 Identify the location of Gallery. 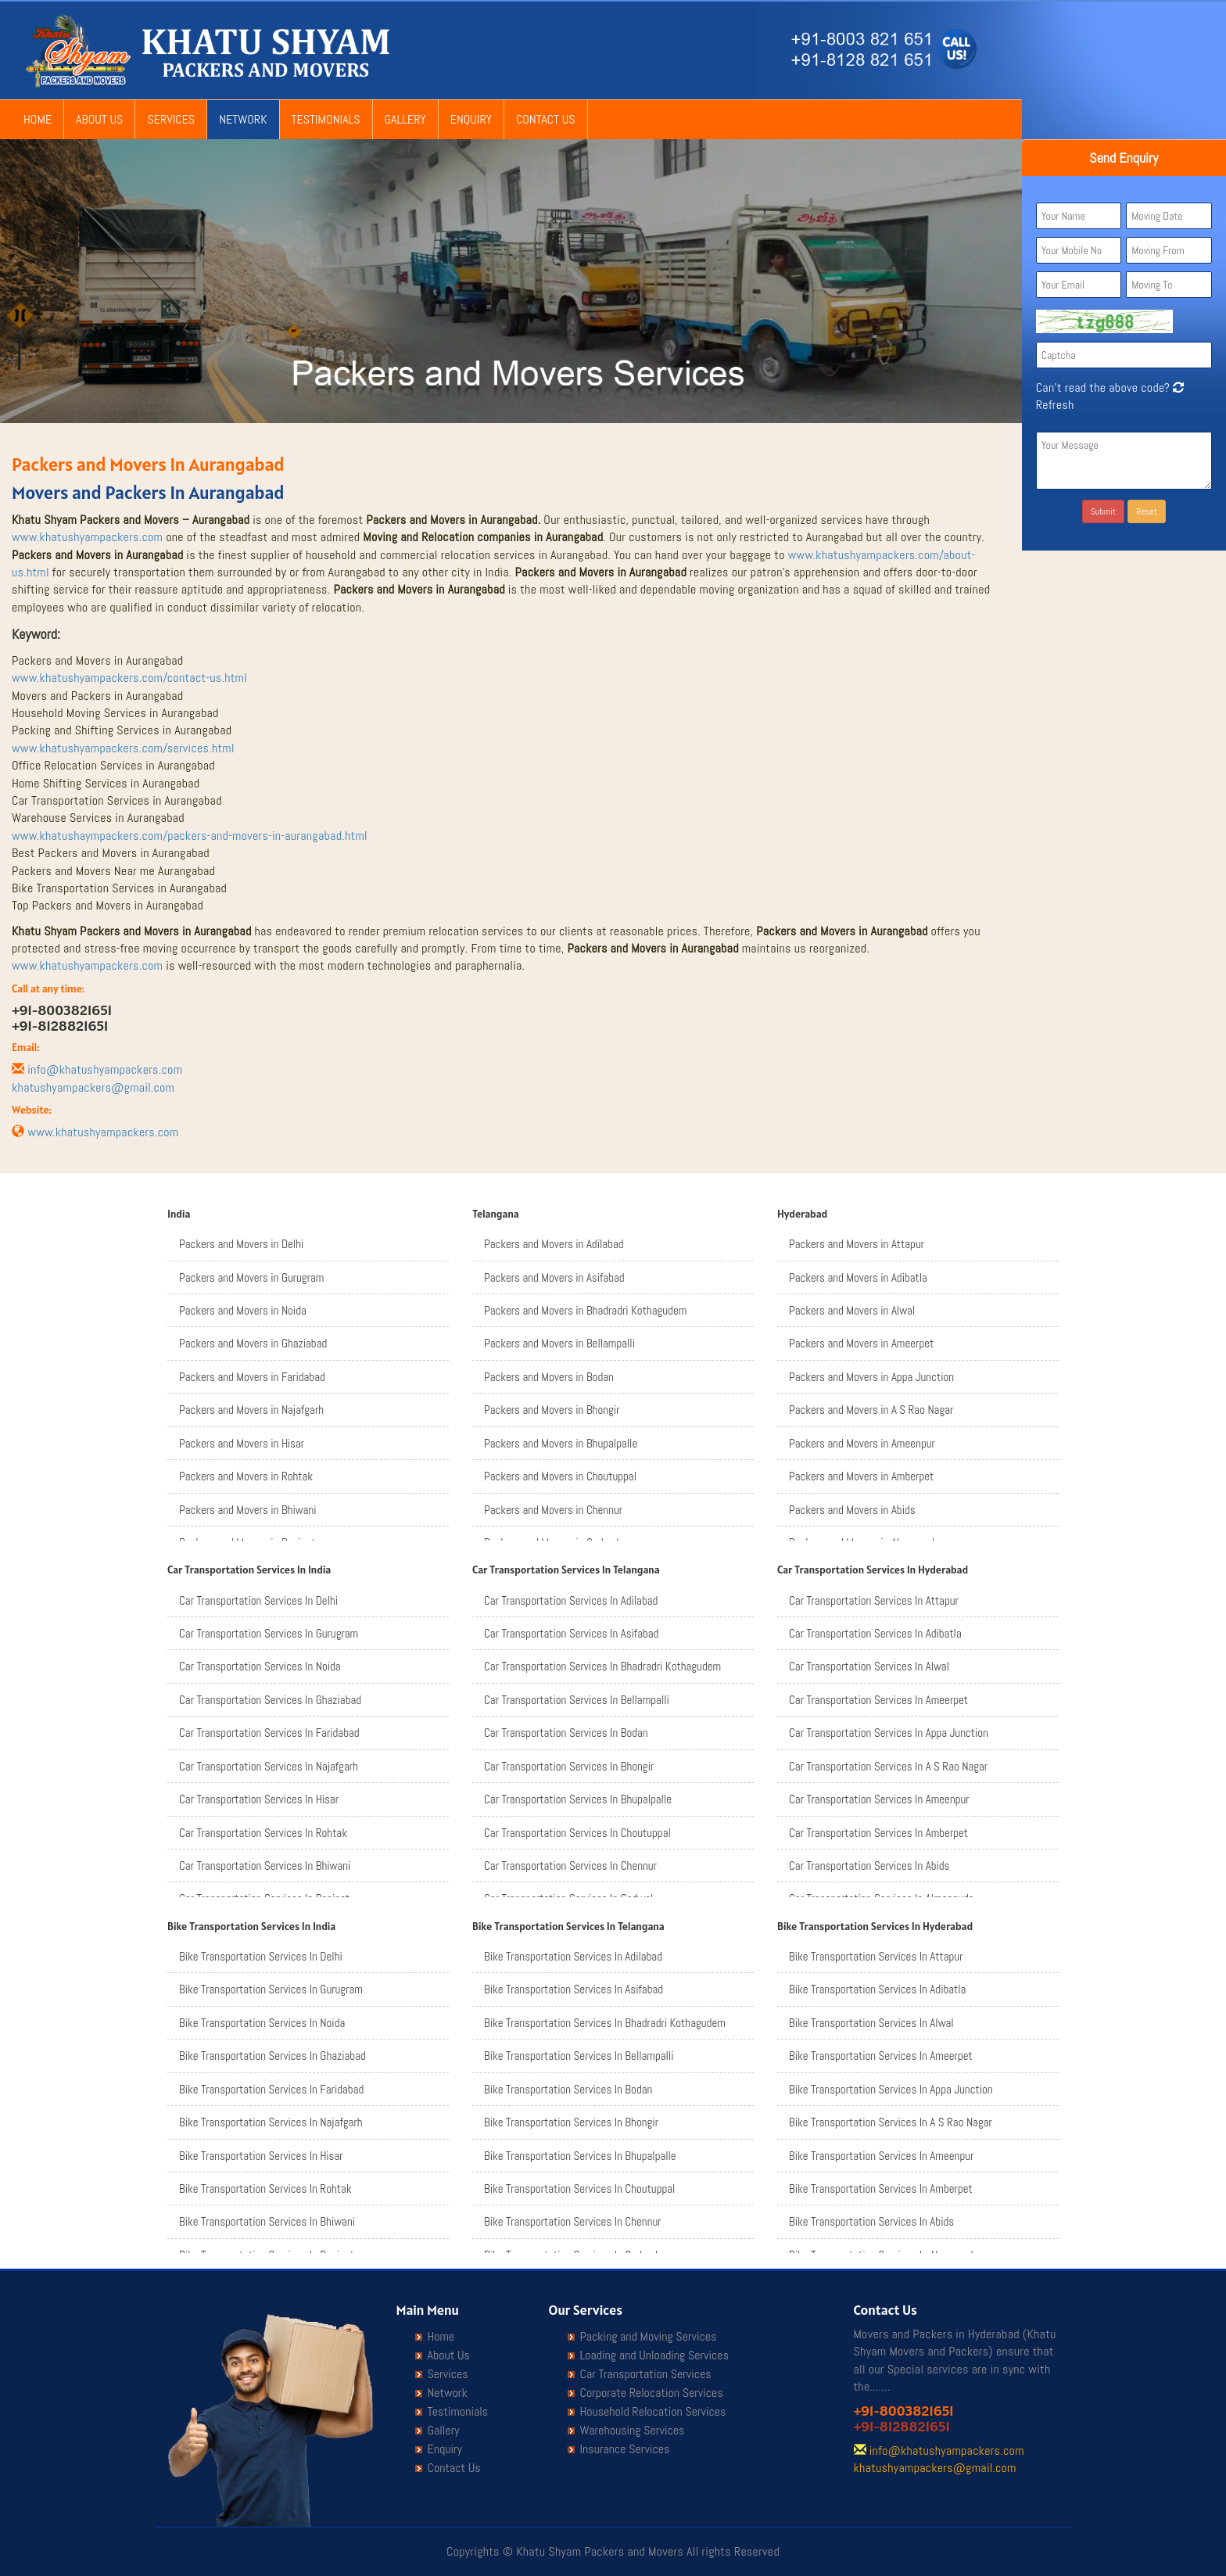
(405, 119).